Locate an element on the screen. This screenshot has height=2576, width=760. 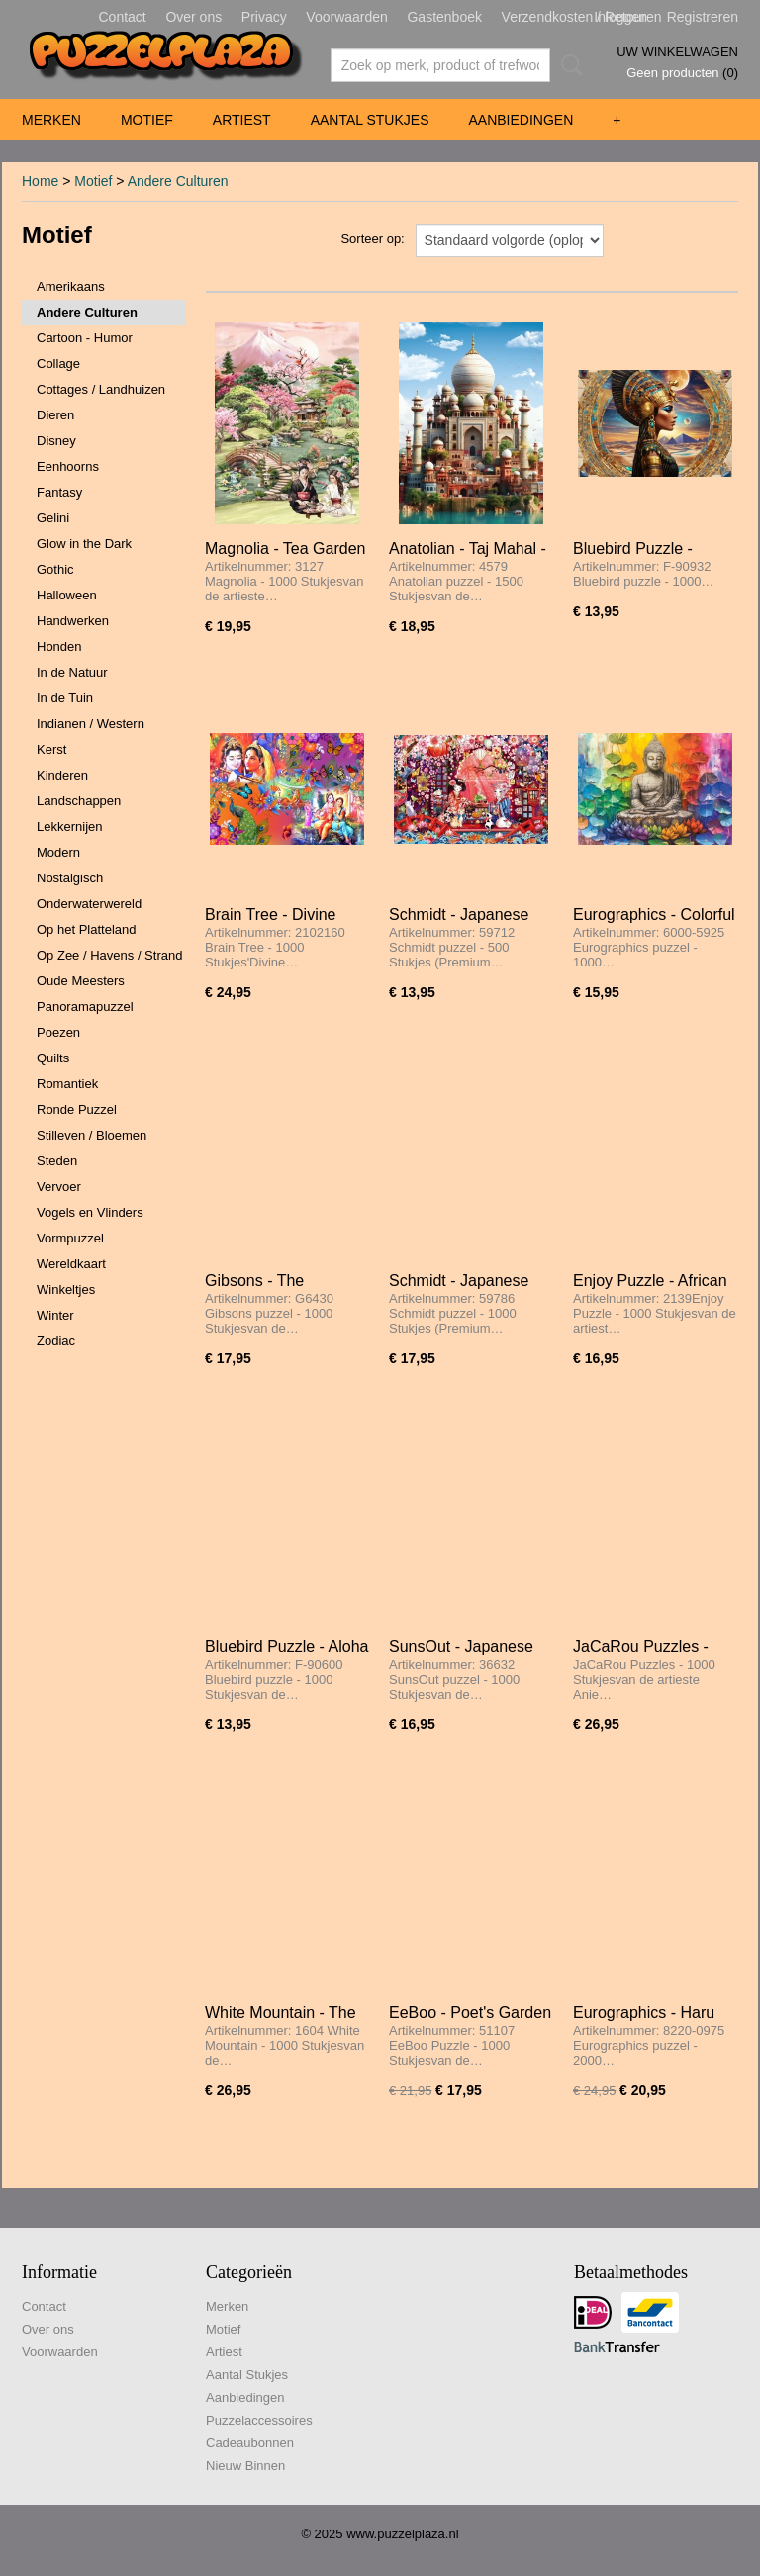
Merken is located at coordinates (51, 120).